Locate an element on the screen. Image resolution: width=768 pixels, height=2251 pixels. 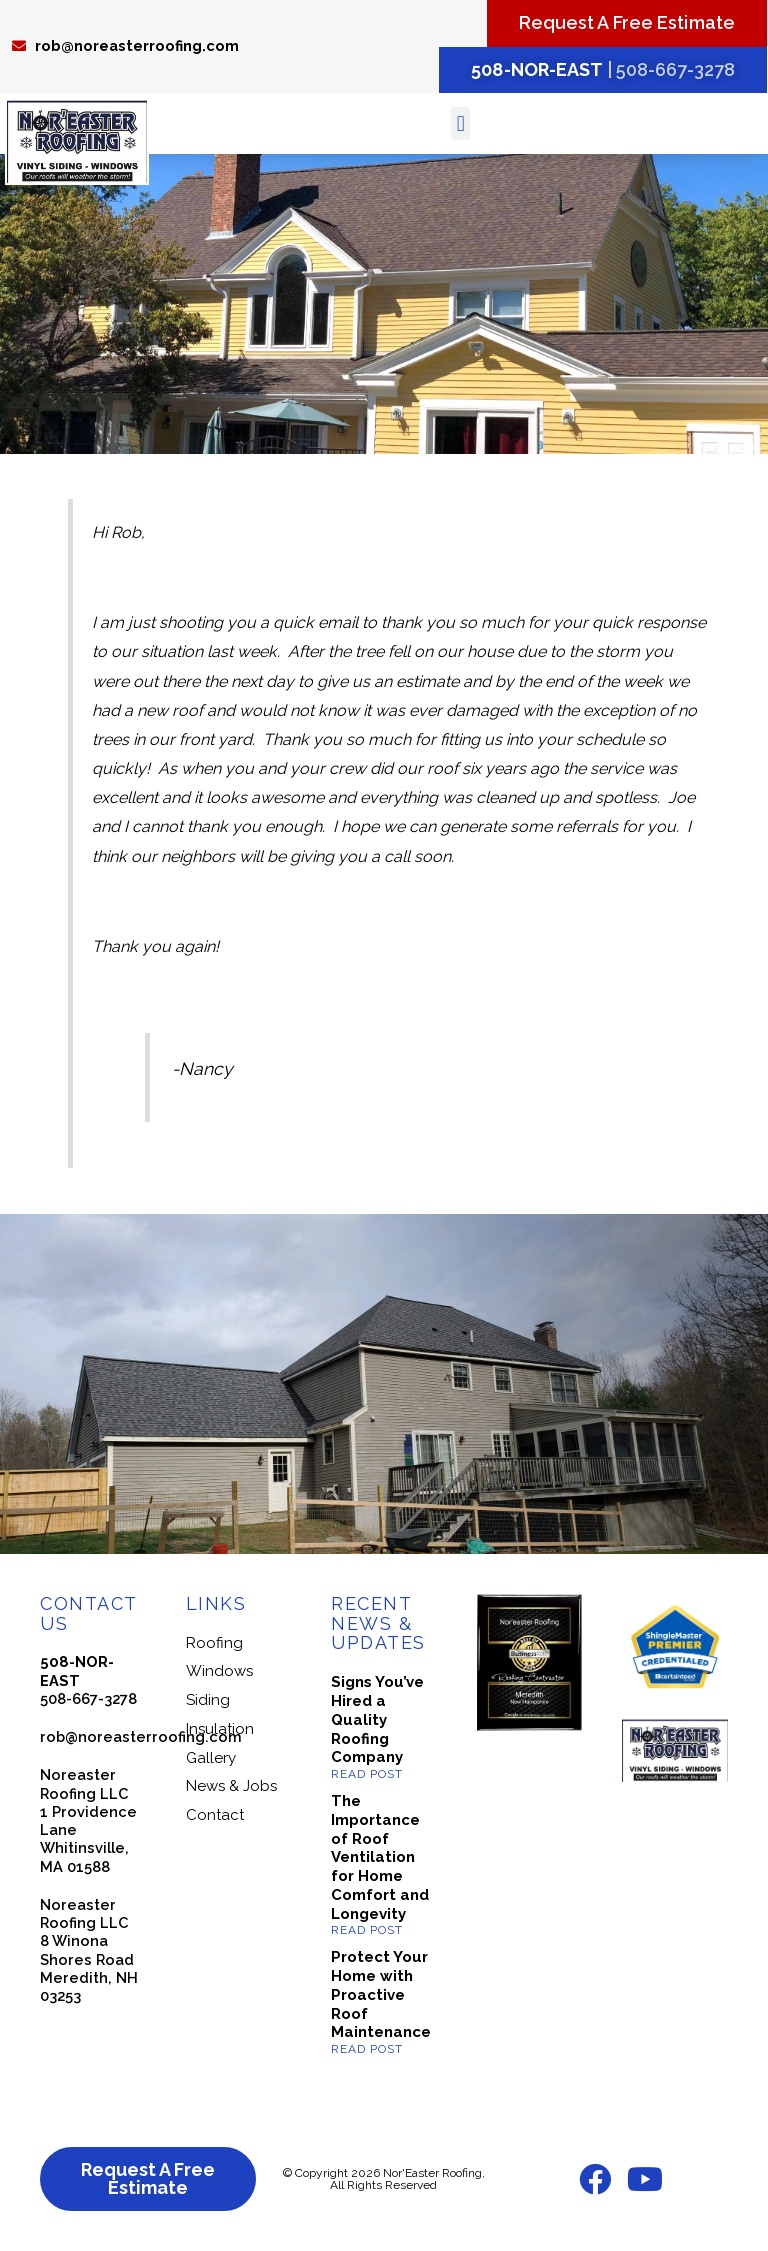
The Importance of Roof Ventilation for Home Comfort and Longevity is located at coordinates (380, 1857).